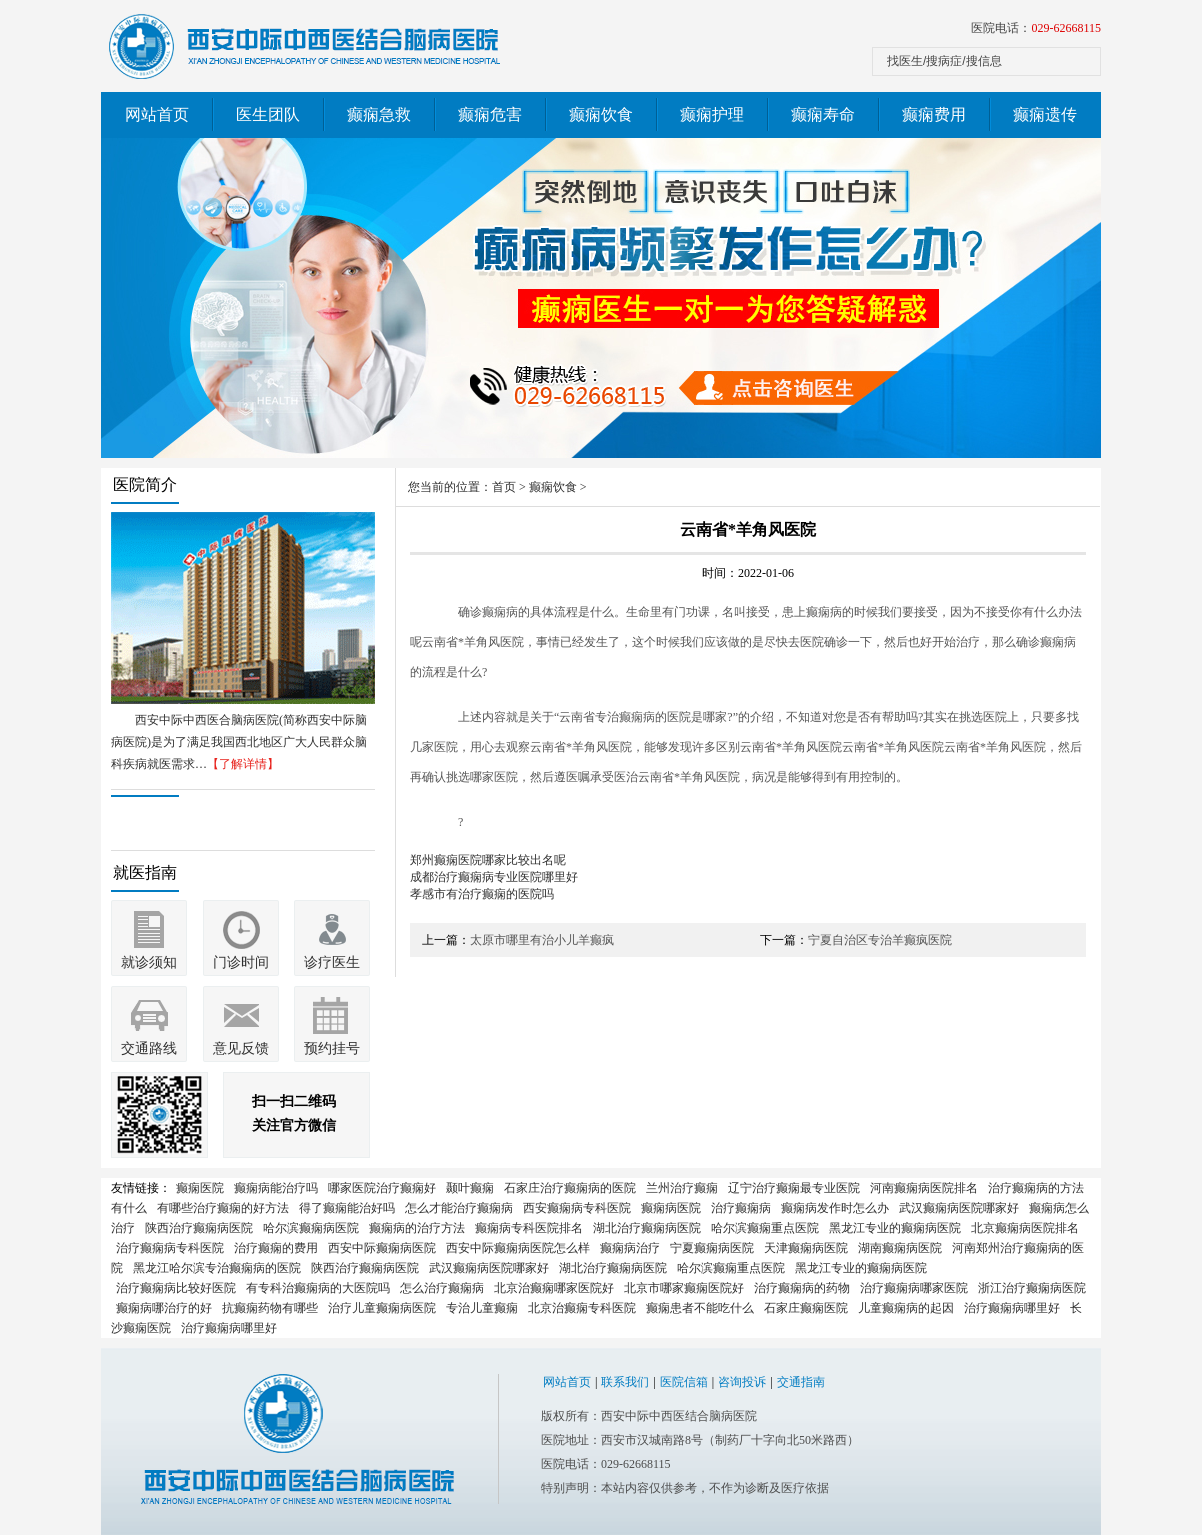 This screenshot has height=1535, width=1202. Describe the element at coordinates (806, 1248) in the screenshot. I see `天津癫痫病医院` at that location.